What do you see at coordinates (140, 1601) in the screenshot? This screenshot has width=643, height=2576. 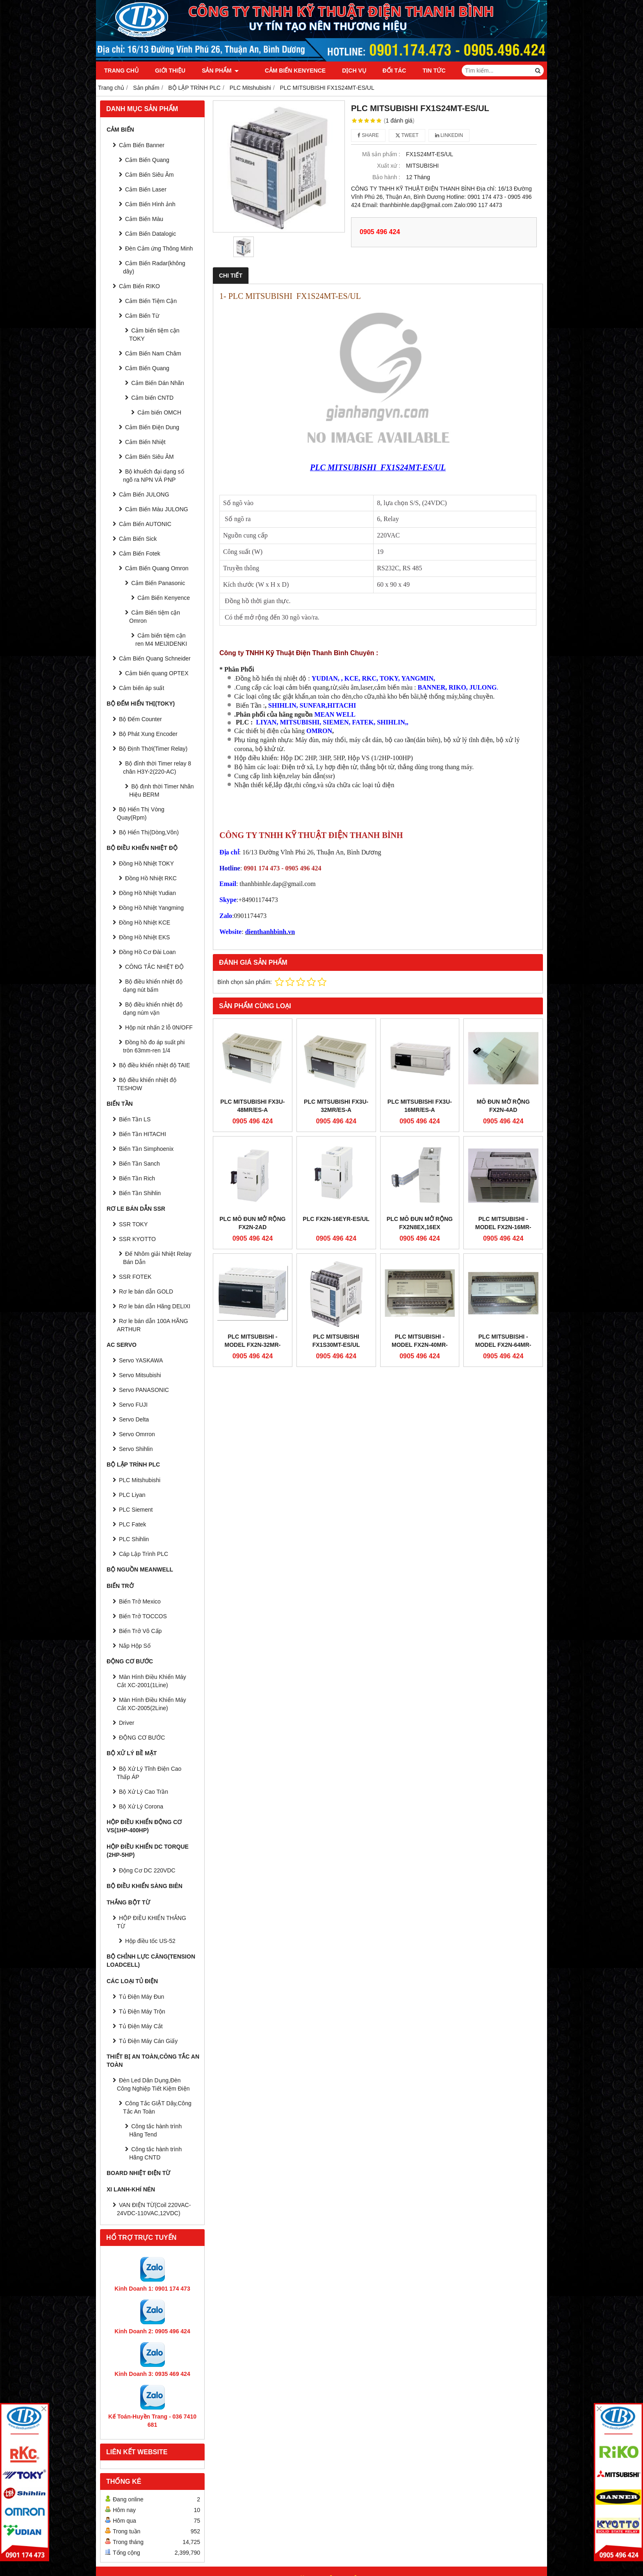 I see `Biến Trở Mexico` at bounding box center [140, 1601].